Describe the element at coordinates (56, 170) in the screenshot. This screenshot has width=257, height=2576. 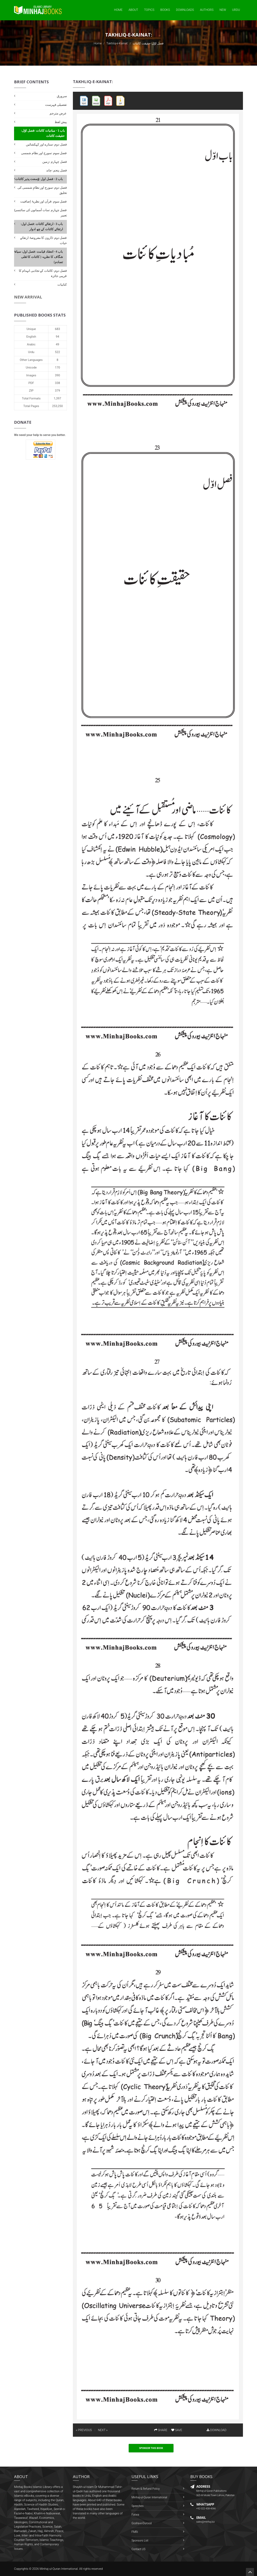
I see `فصل پنجم :چاند` at that location.